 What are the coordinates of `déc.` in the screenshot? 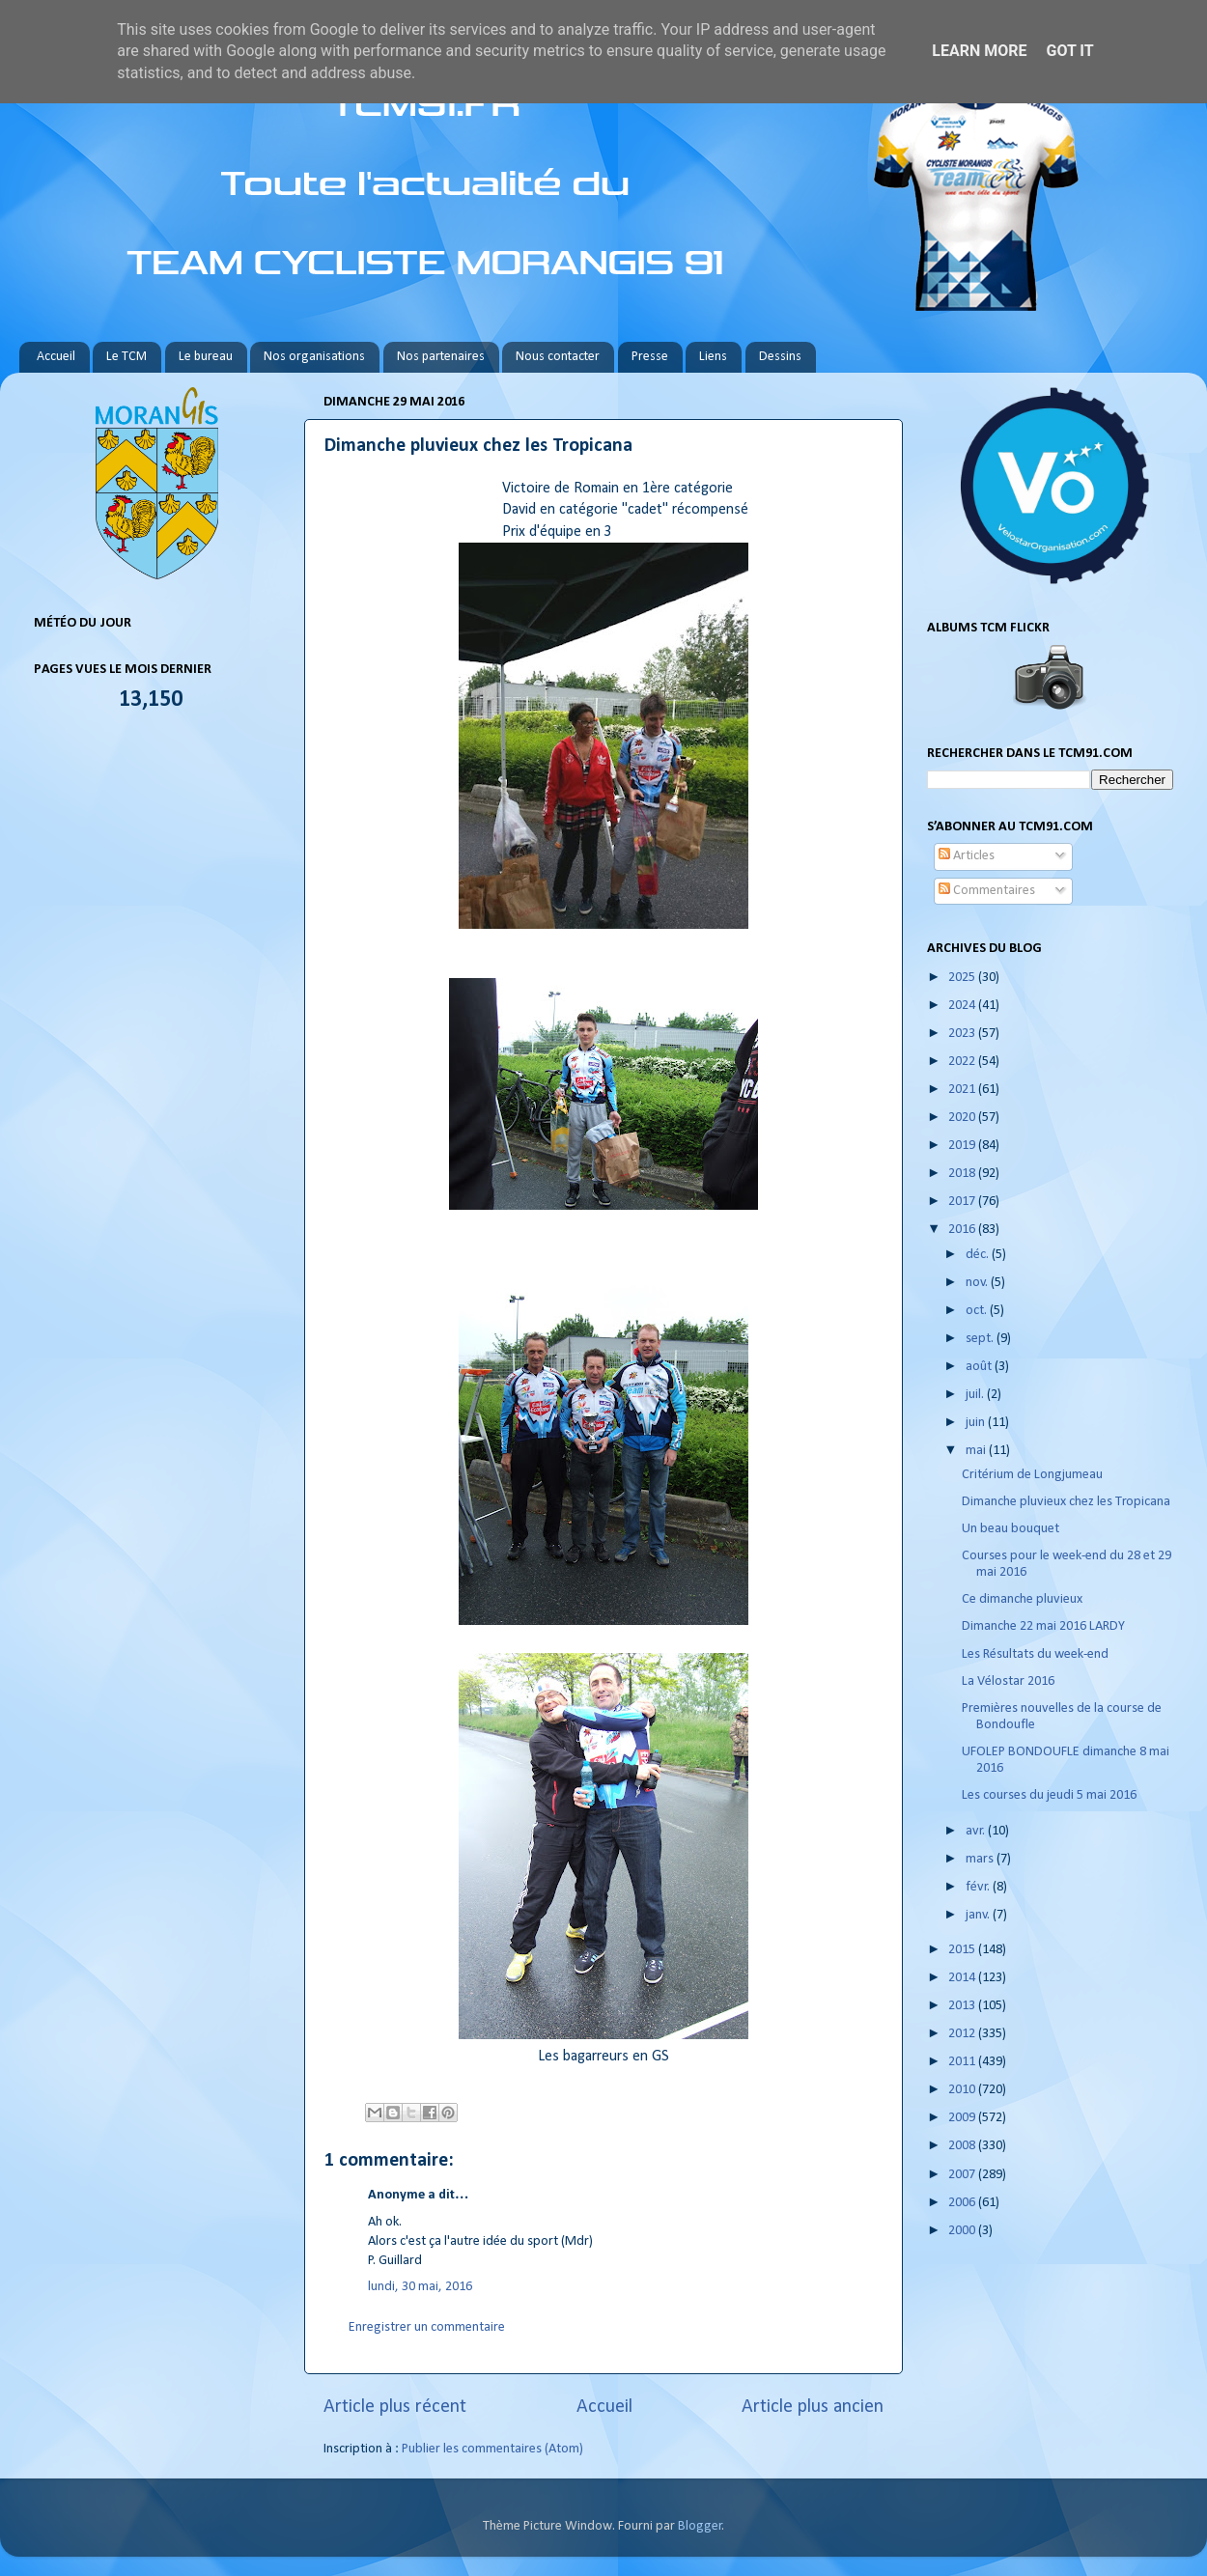 It's located at (979, 1254).